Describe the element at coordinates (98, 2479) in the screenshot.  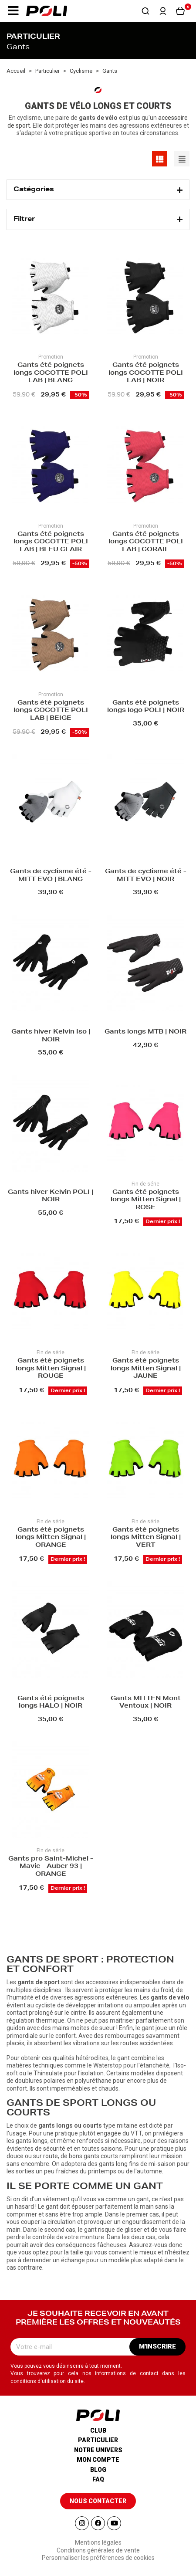
I see `Faq` at that location.